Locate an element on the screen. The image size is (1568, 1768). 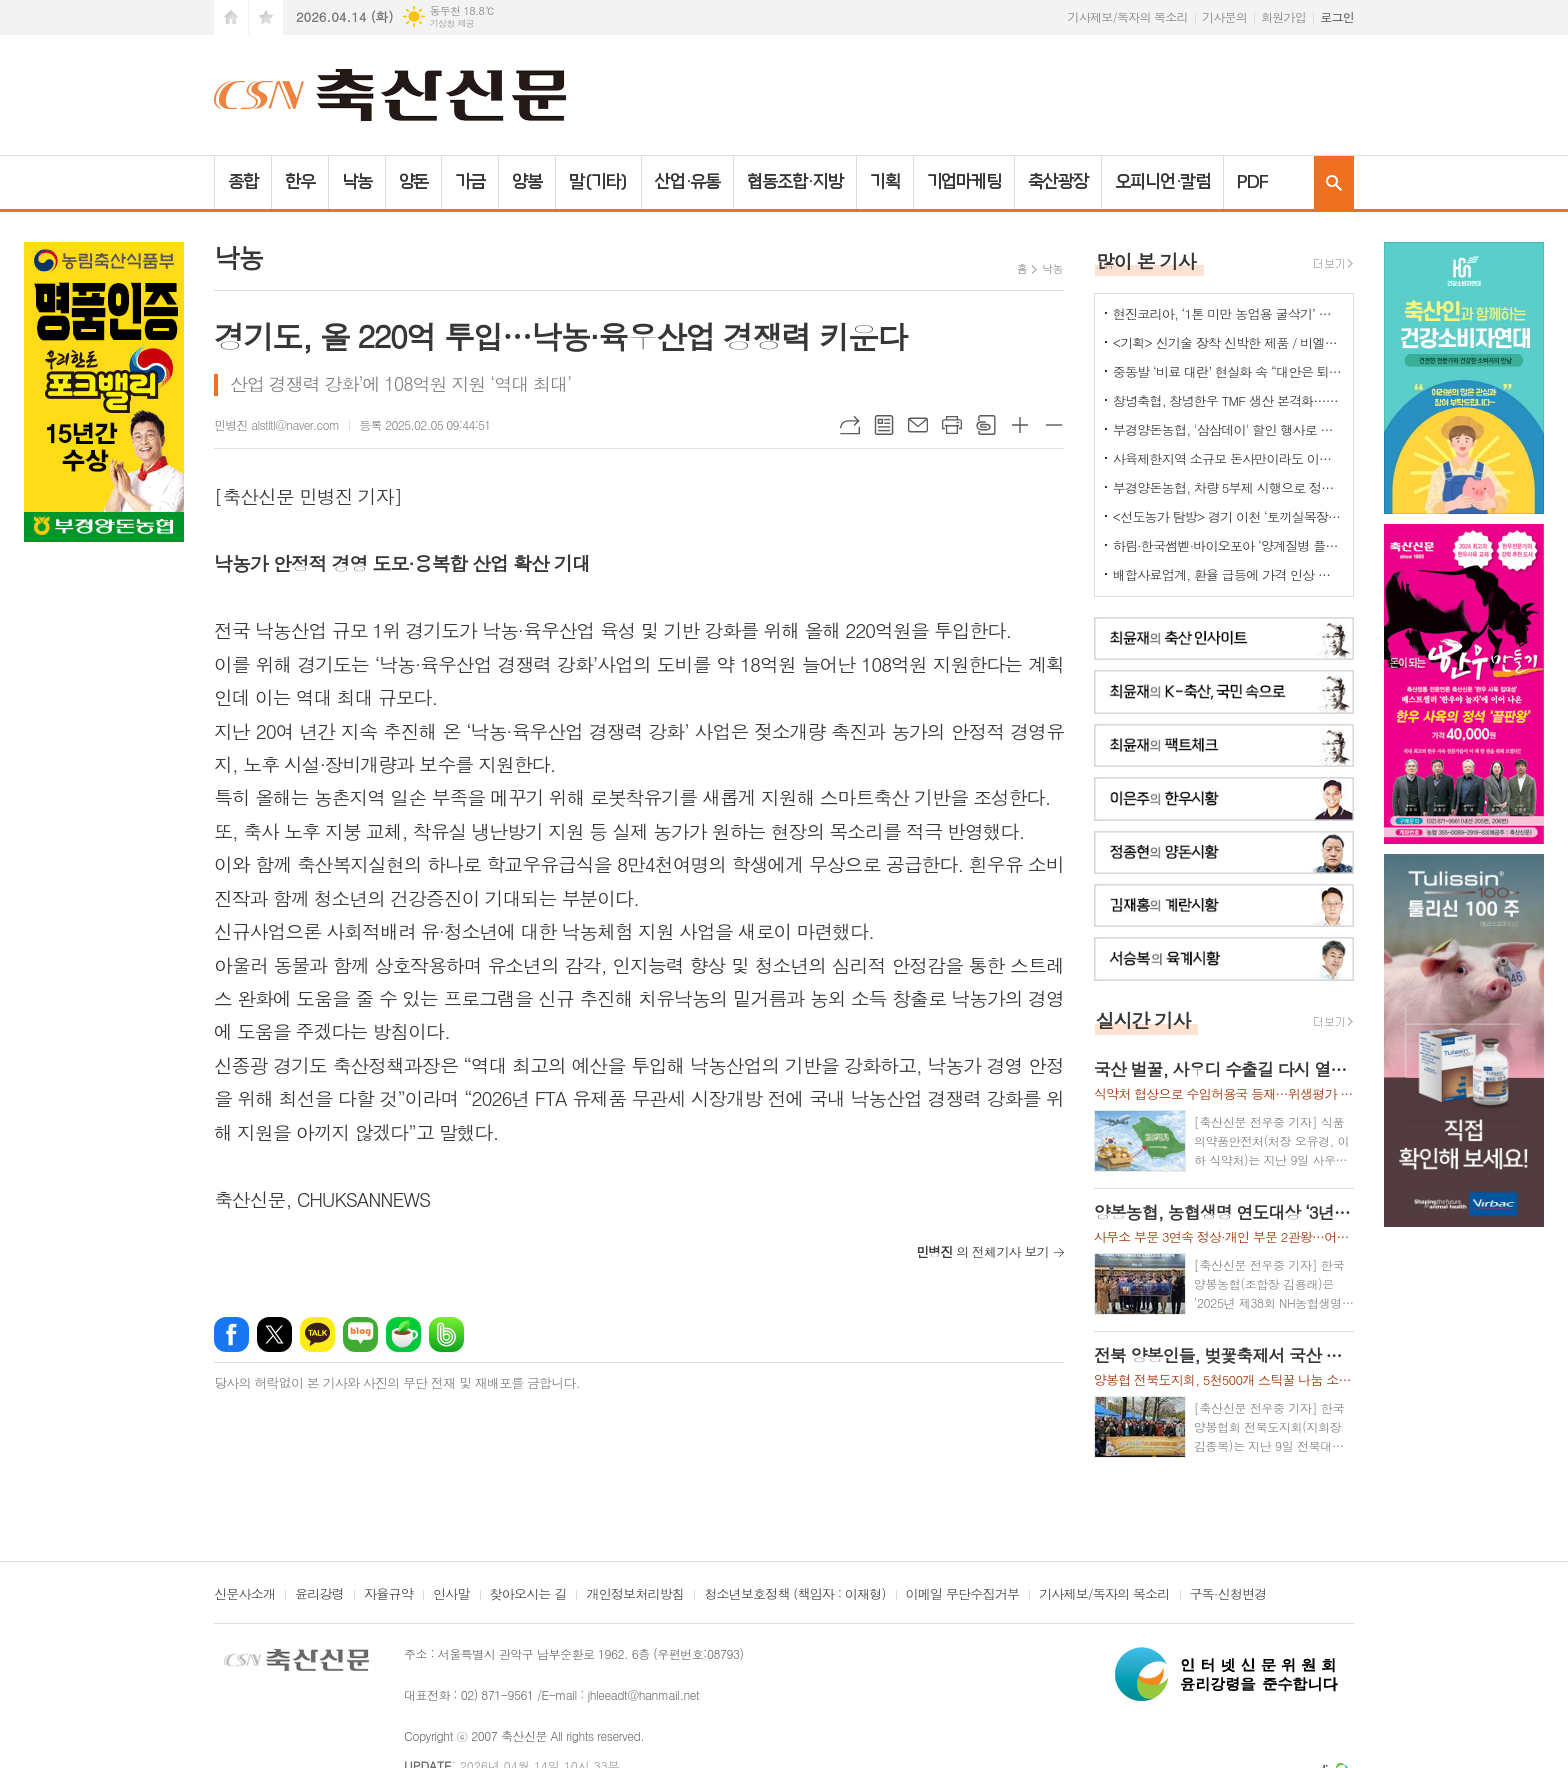
중동발 ‘비료 대란’ 현실화 속 “대안은 퇴·액비…규제 풀어야” is located at coordinates (1228, 371).